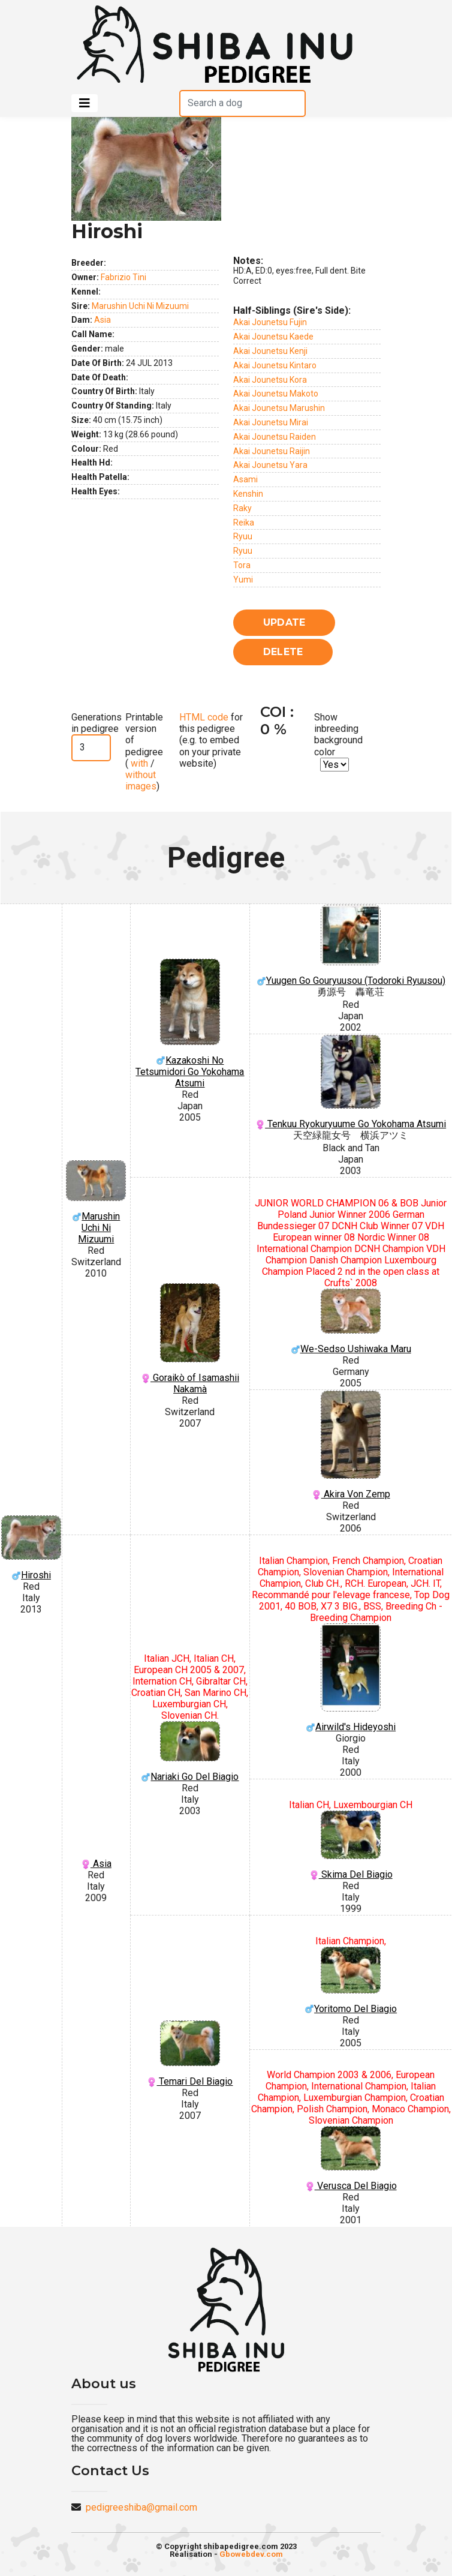 This screenshot has width=452, height=2576. What do you see at coordinates (140, 306) in the screenshot?
I see `Marushin Uchi Ni Mizuumi` at bounding box center [140, 306].